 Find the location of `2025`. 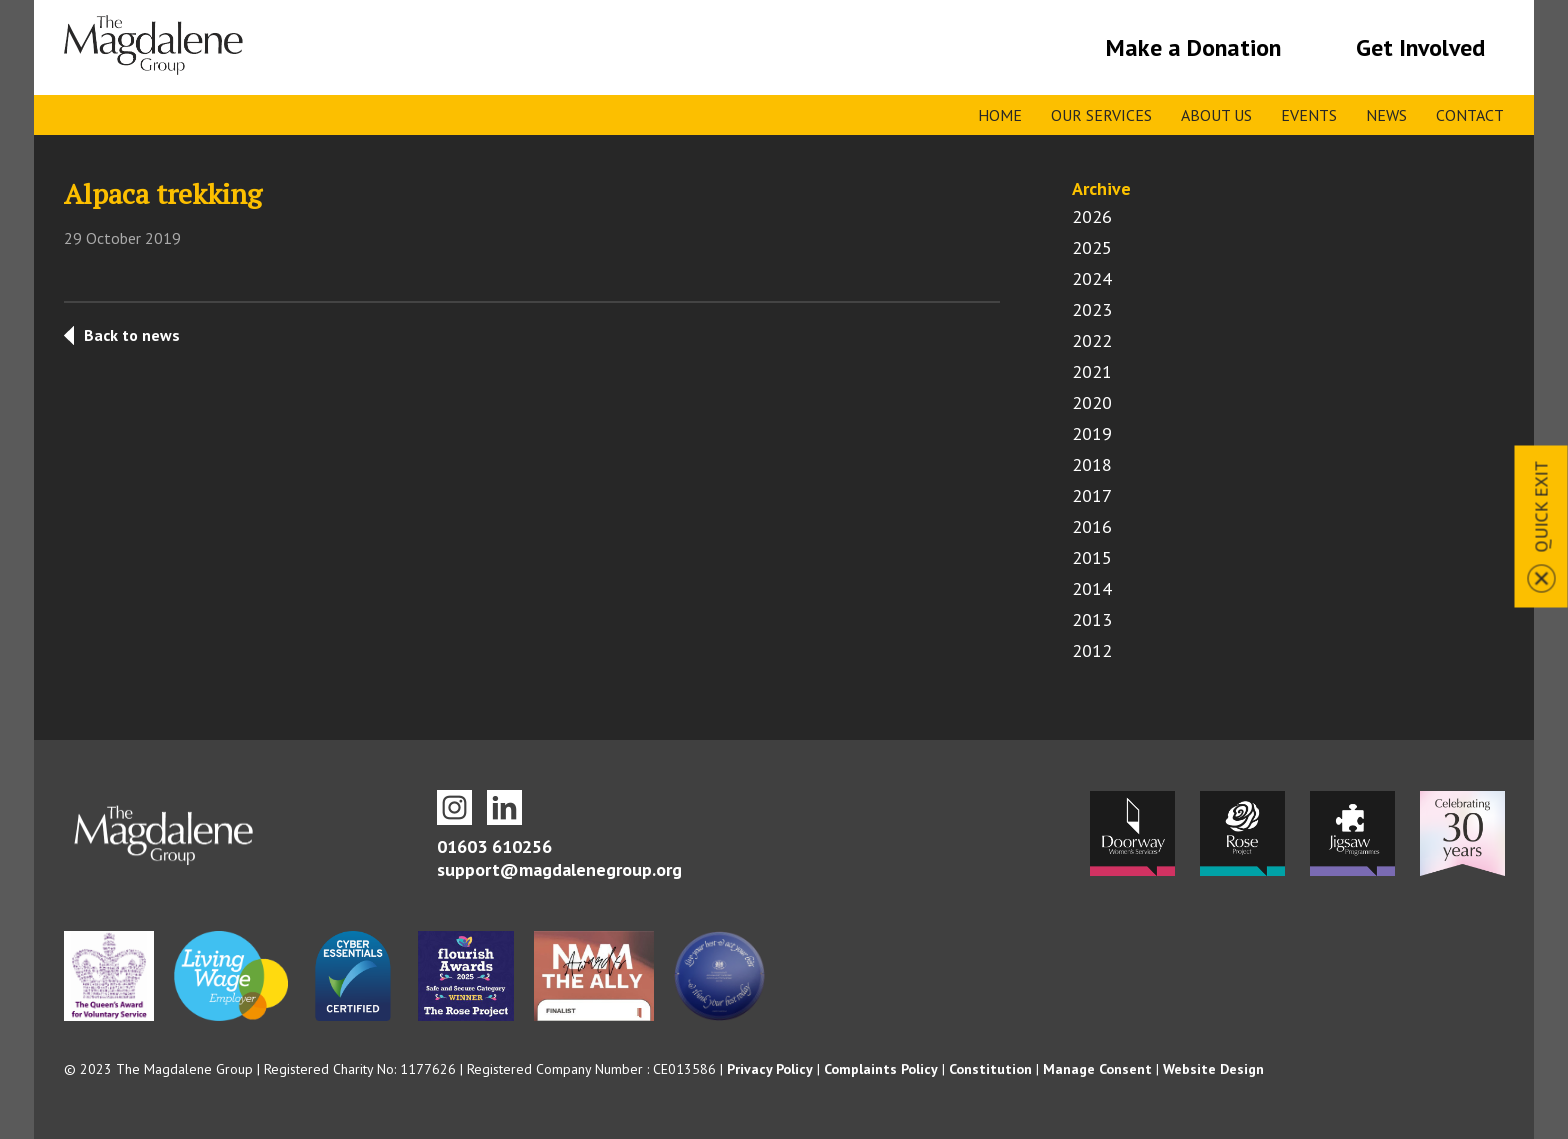

2025 is located at coordinates (1092, 247).